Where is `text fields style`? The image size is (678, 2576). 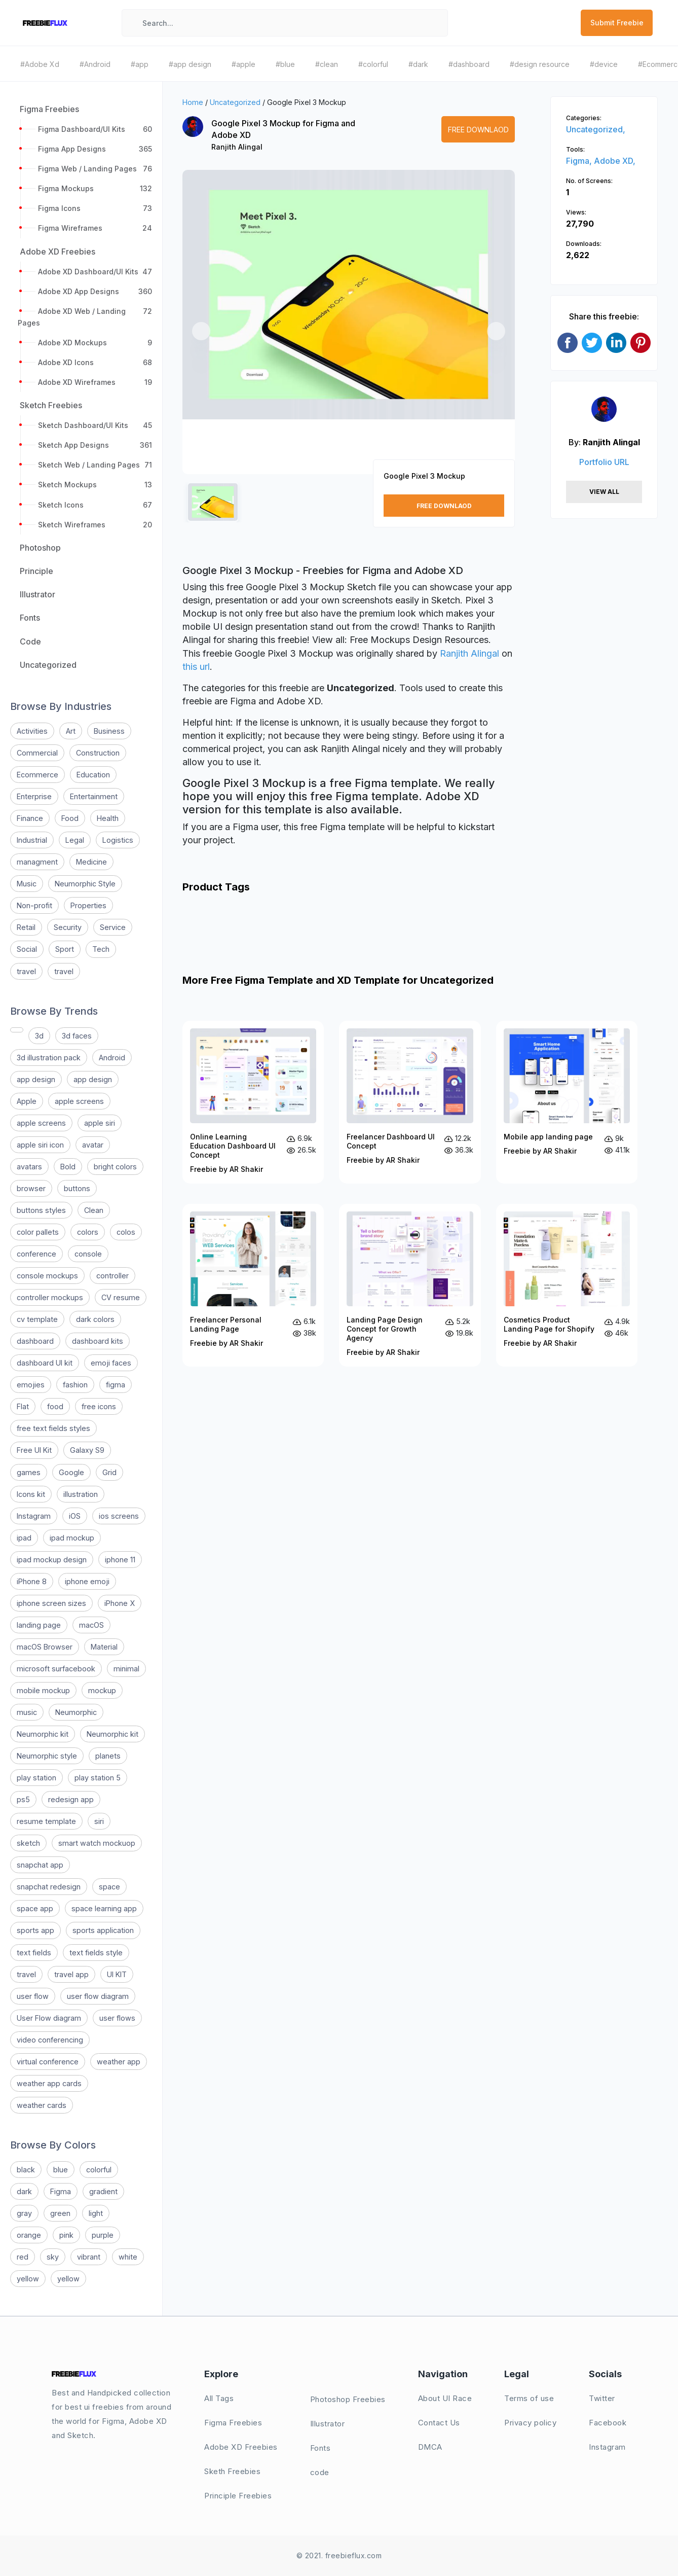
text fields style is located at coordinates (96, 1952).